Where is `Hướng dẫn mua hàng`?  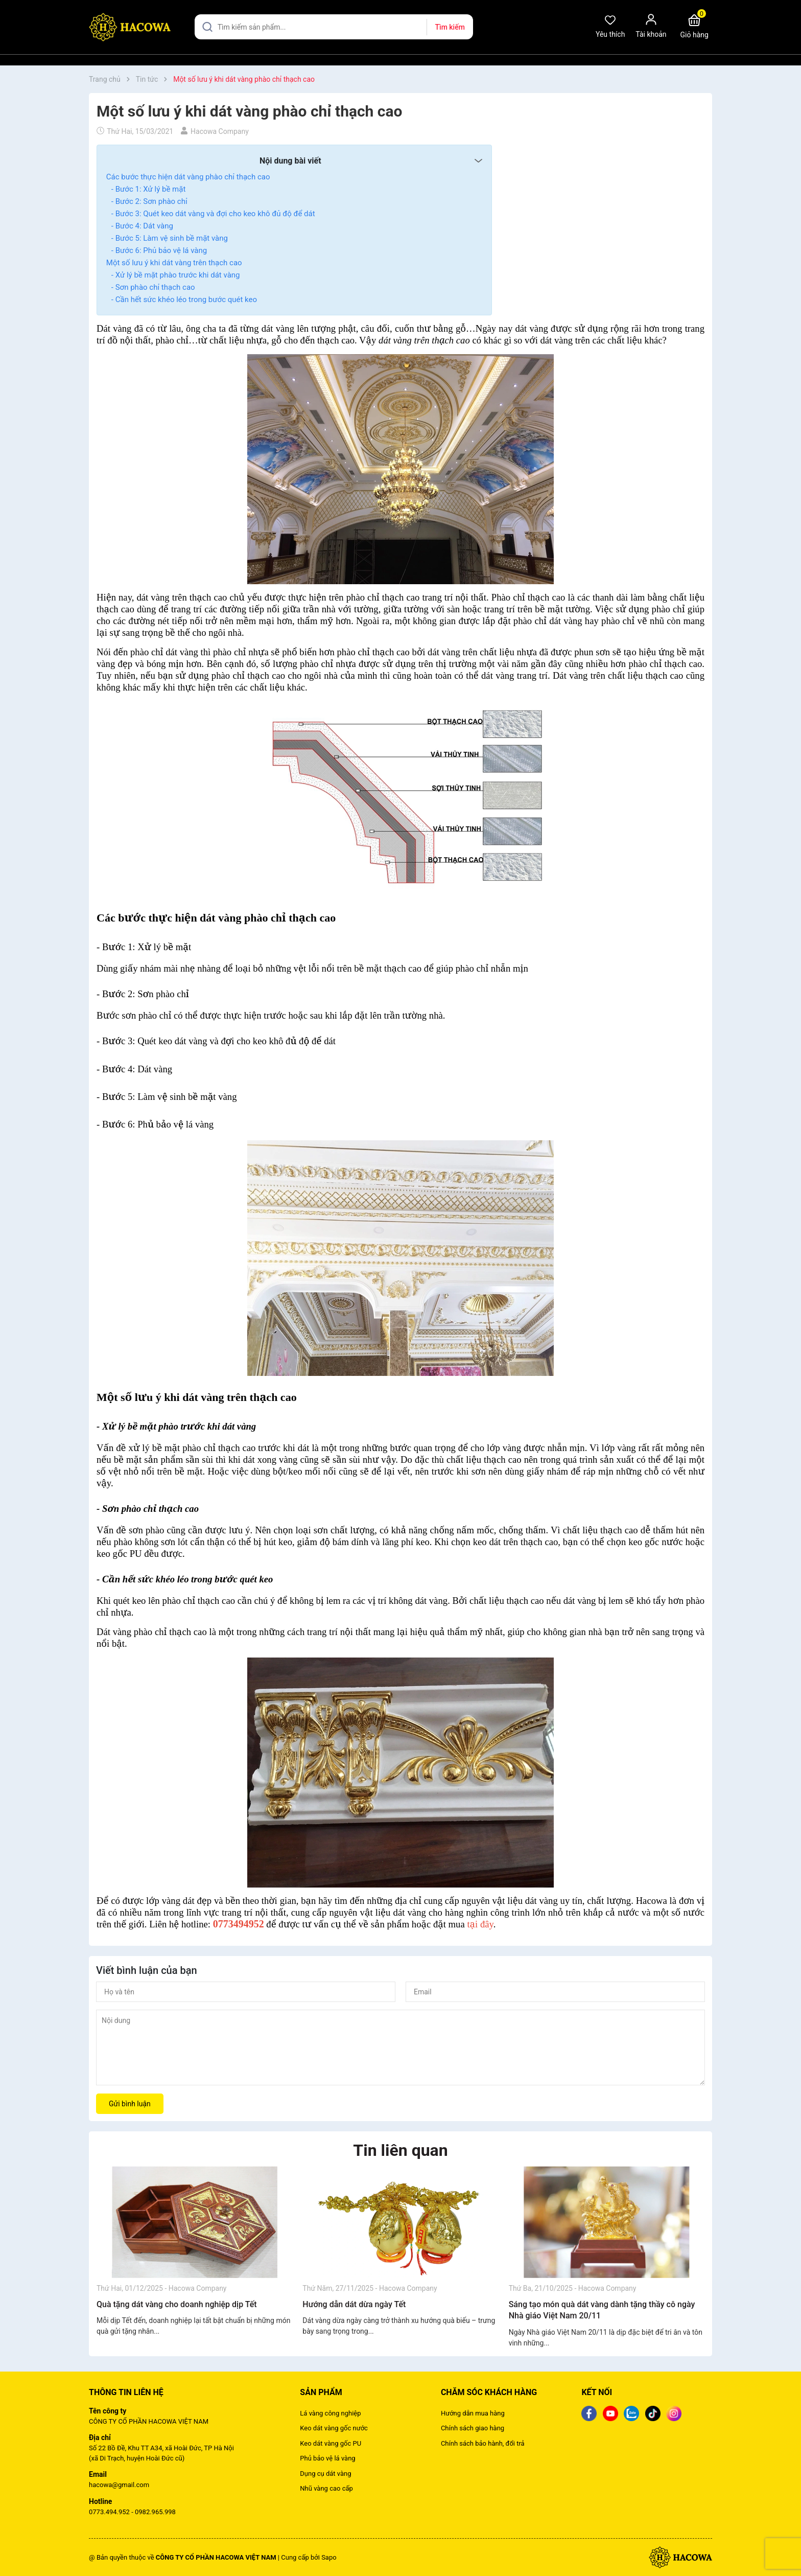
Hướng dẫn mua hàng is located at coordinates (473, 2413).